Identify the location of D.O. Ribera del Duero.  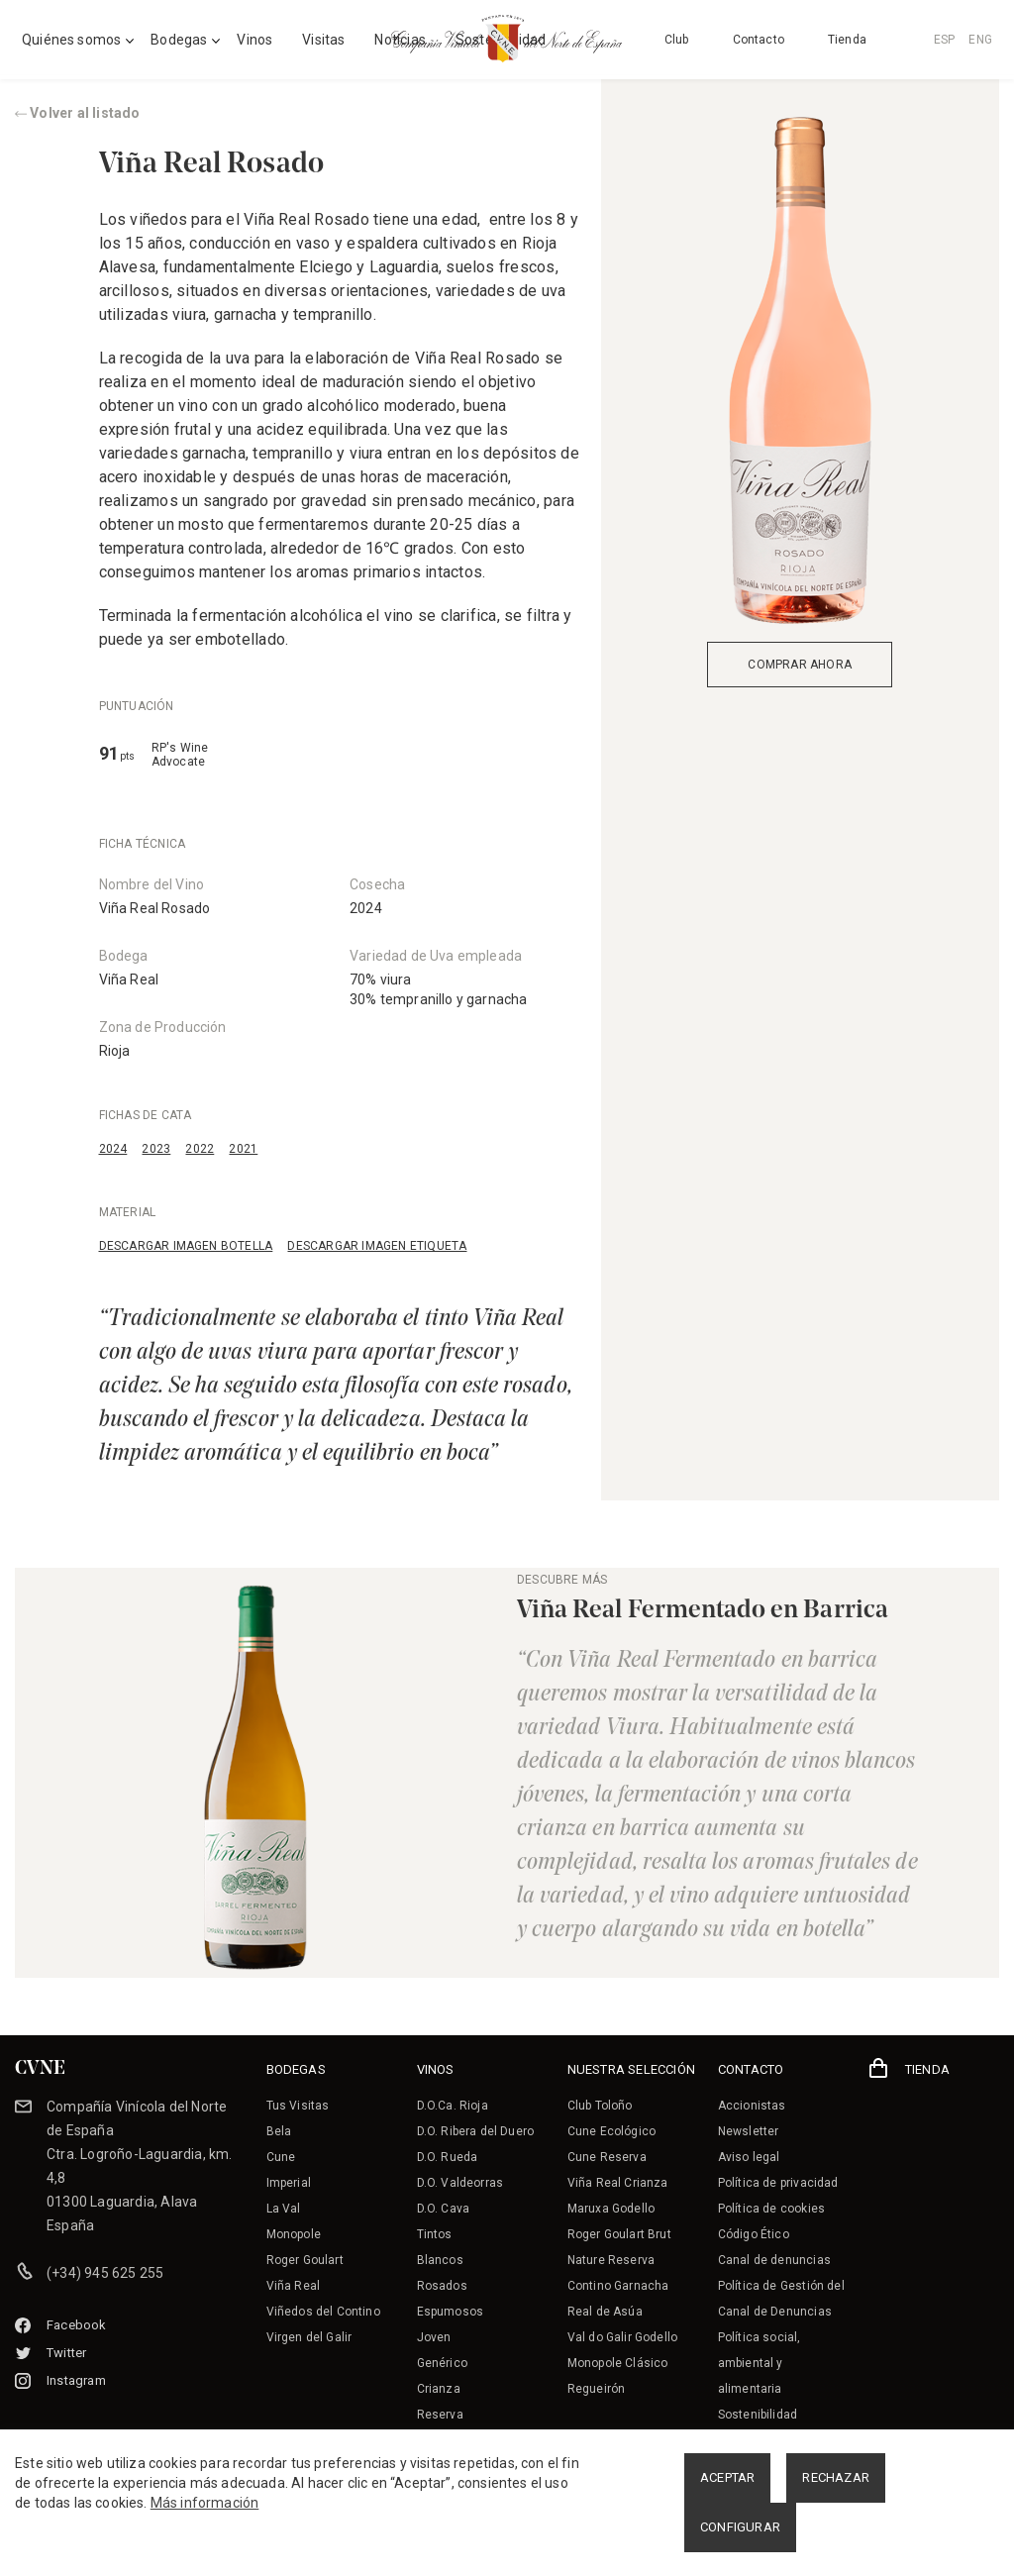
(476, 2131).